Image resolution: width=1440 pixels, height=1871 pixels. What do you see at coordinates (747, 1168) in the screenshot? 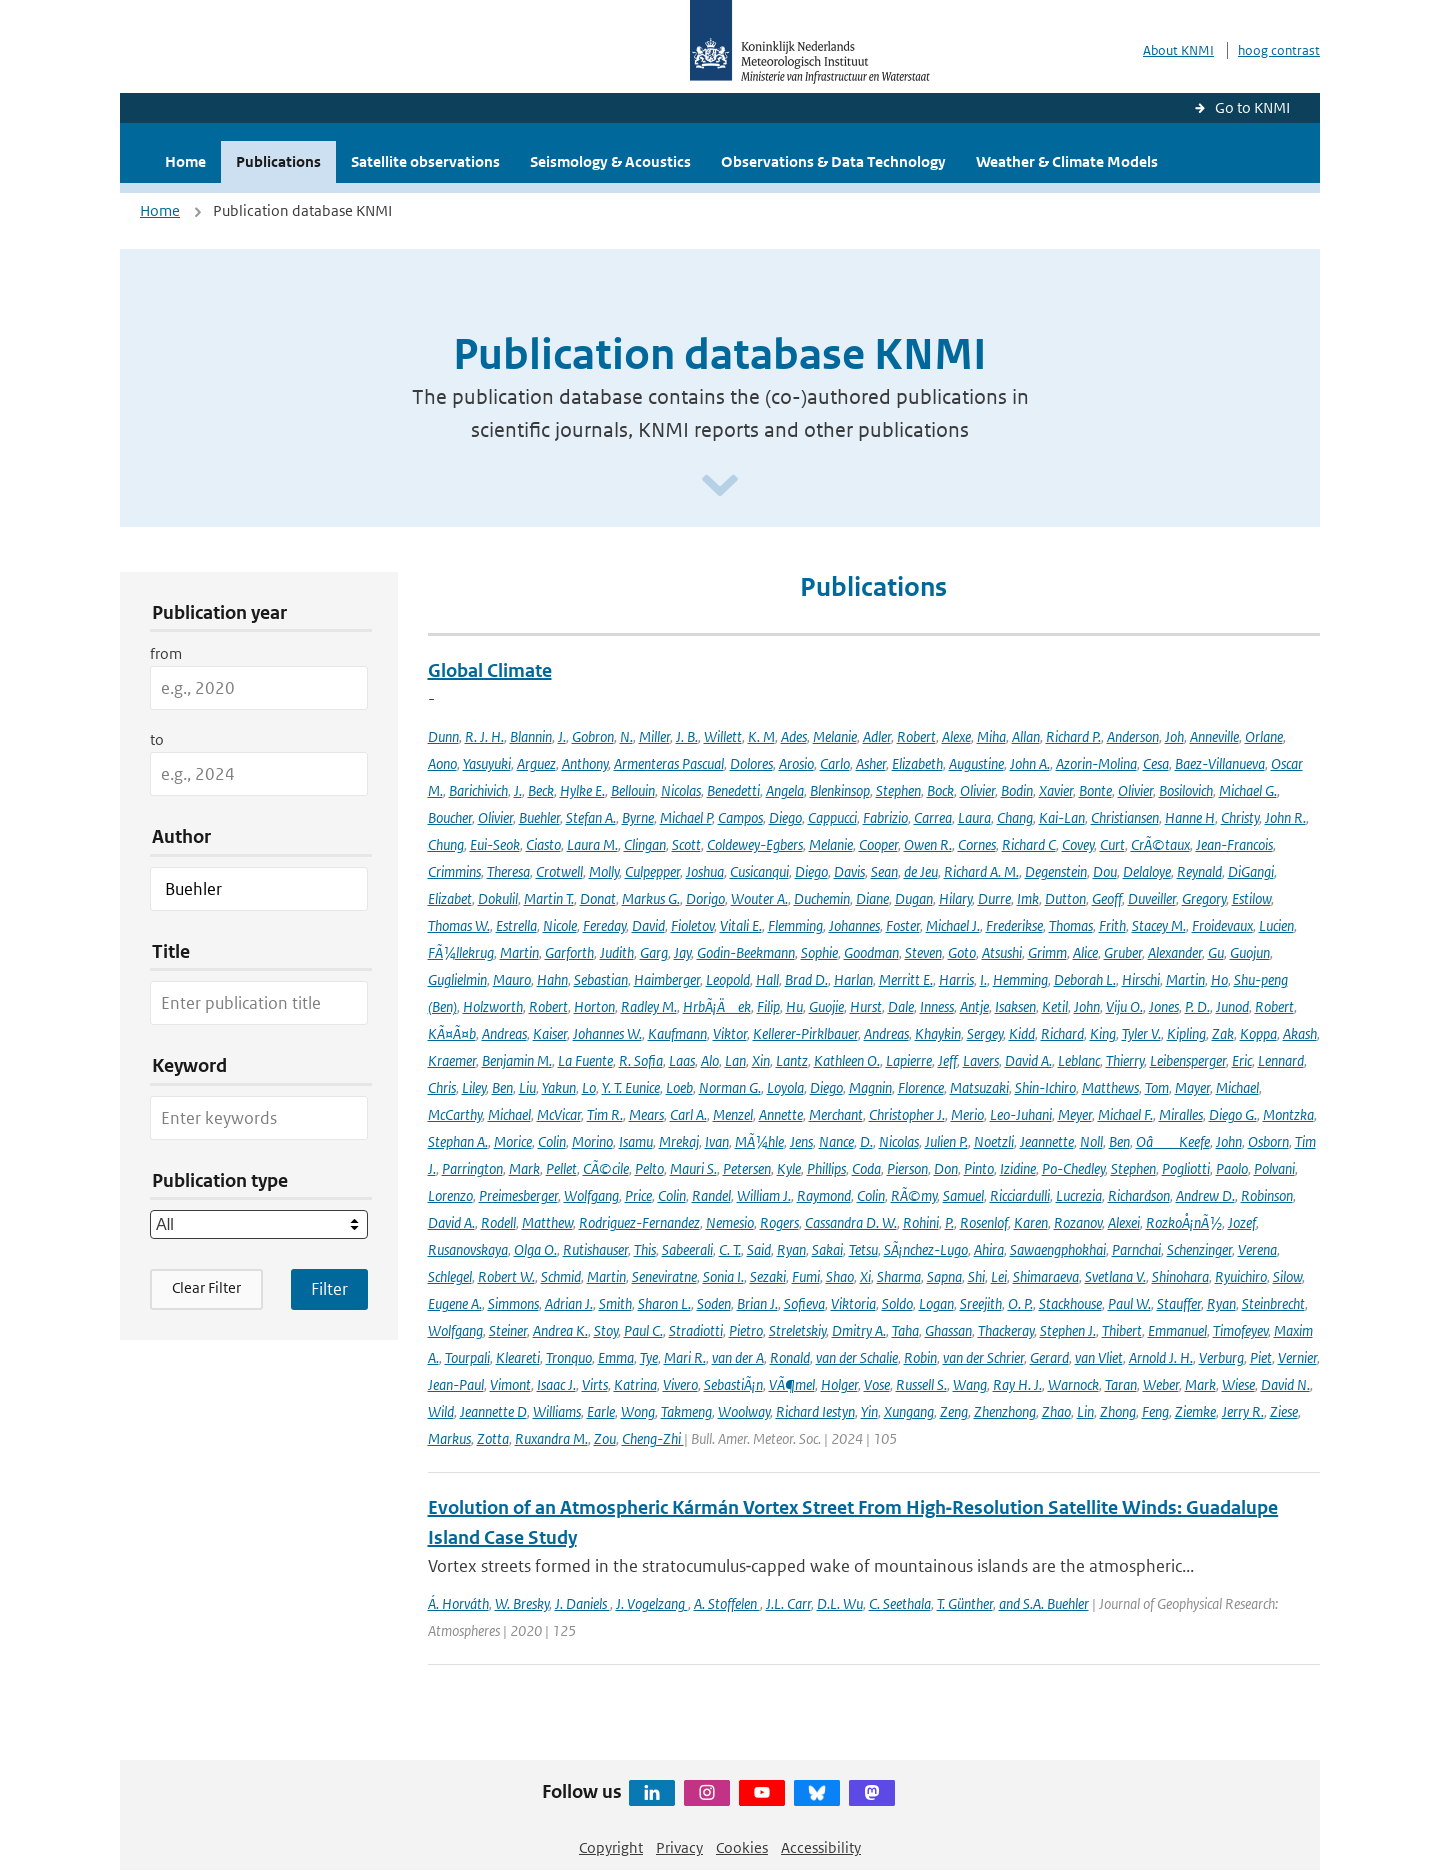
I see `Petersen` at bounding box center [747, 1168].